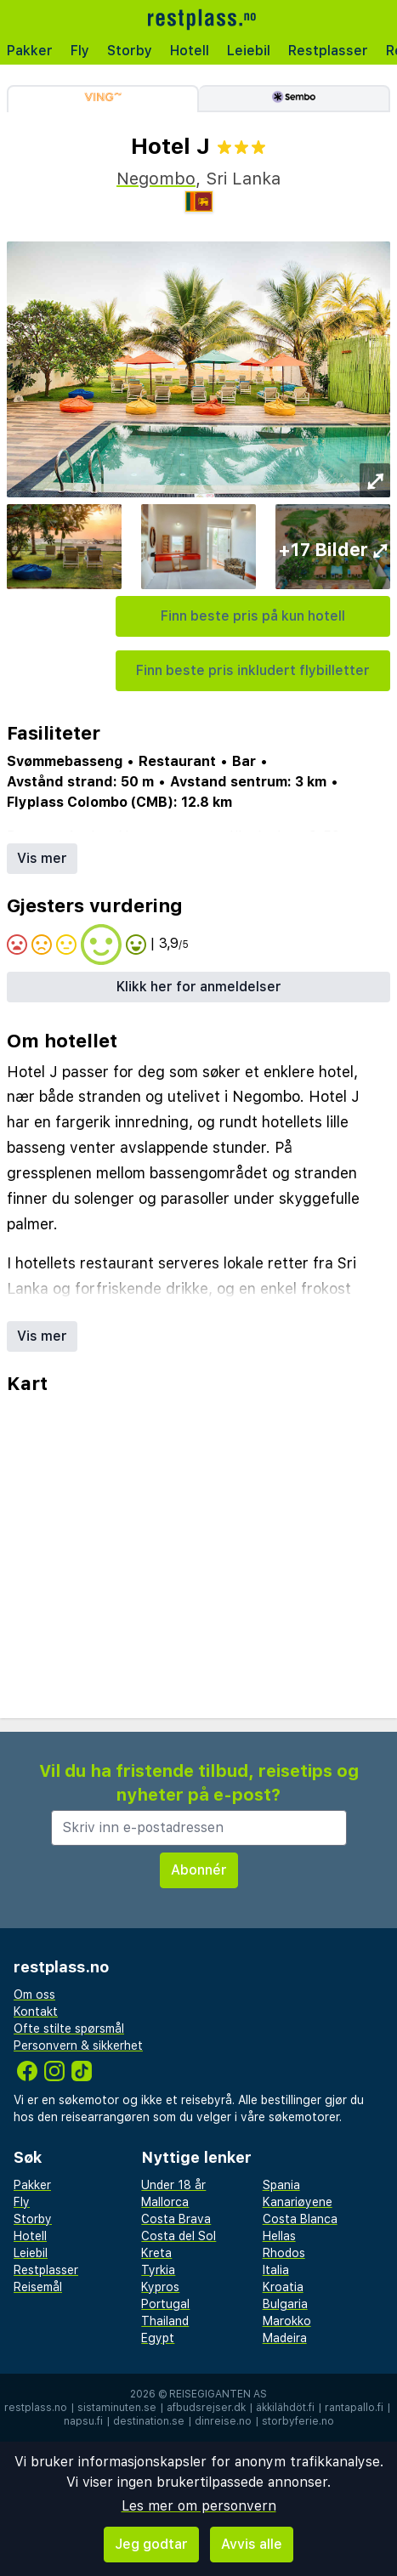 This screenshot has width=397, height=2576. What do you see at coordinates (173, 2185) in the screenshot?
I see `Under 18 år` at bounding box center [173, 2185].